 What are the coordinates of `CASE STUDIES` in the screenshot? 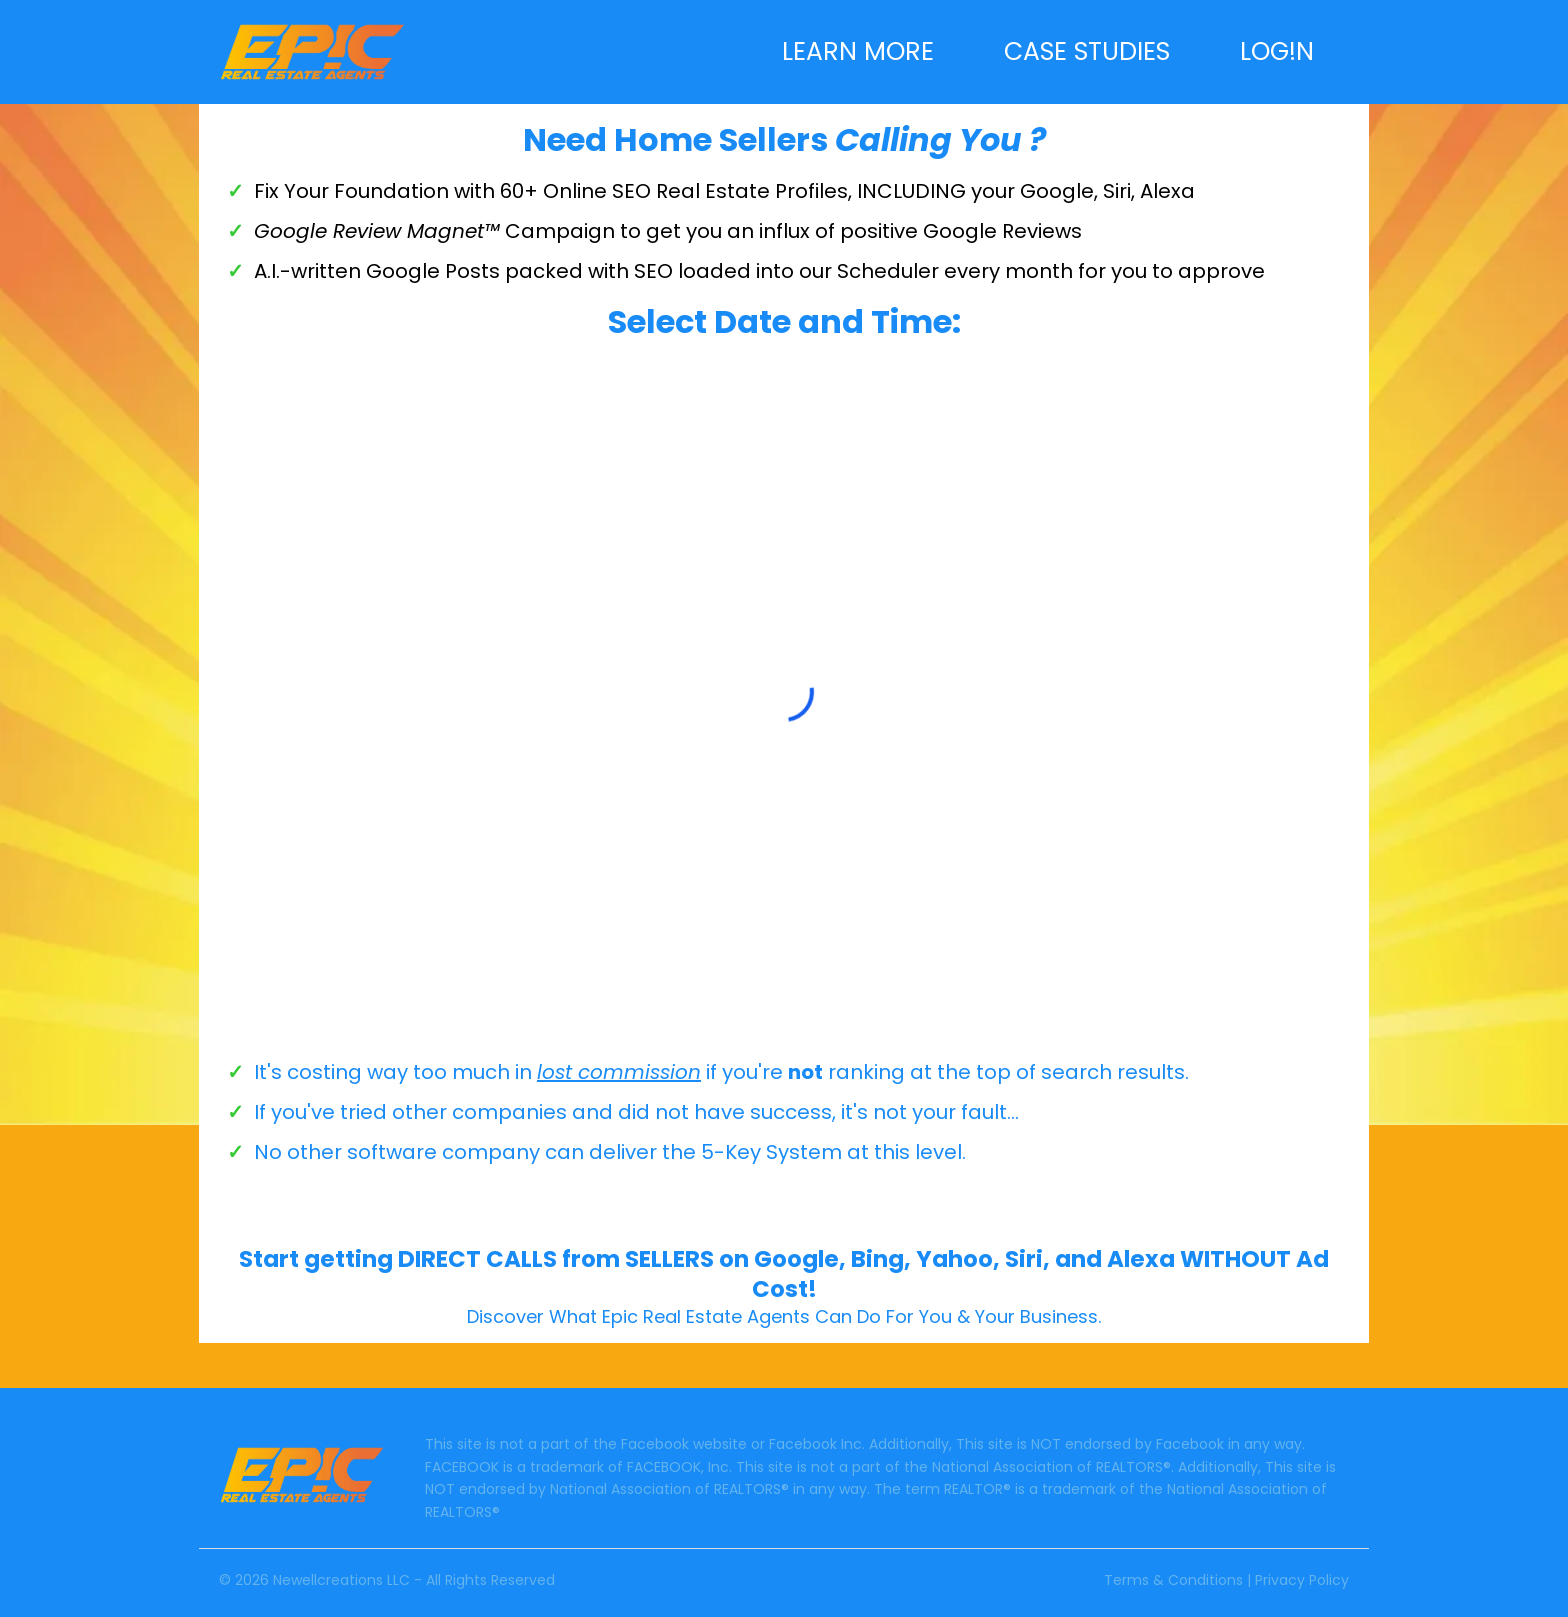 It's located at (1087, 52).